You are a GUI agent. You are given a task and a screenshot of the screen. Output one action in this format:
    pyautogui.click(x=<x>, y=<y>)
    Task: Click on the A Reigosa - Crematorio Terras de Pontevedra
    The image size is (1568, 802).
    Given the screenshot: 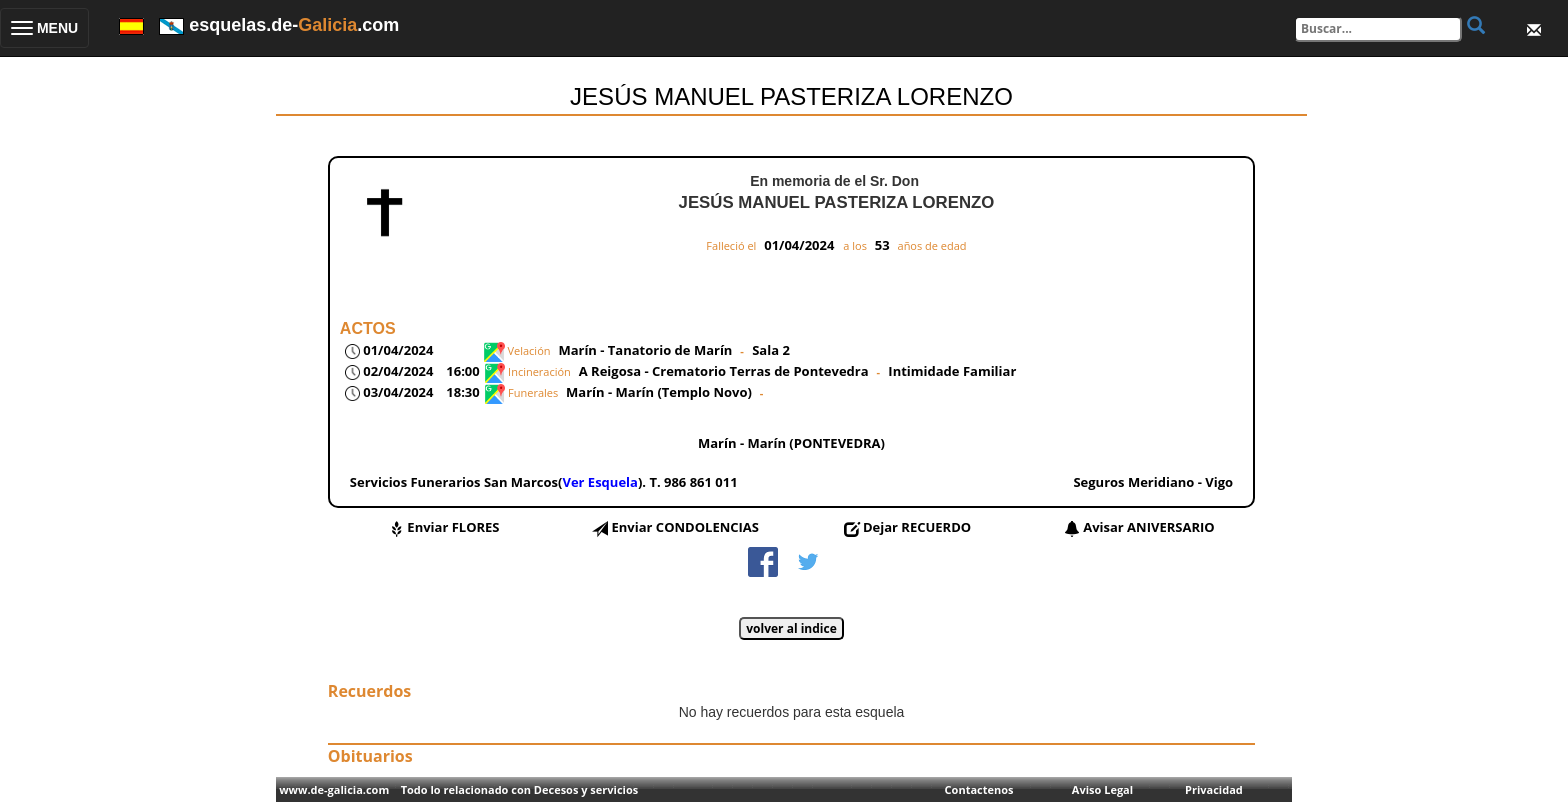 What is the action you would take?
    pyautogui.click(x=724, y=371)
    